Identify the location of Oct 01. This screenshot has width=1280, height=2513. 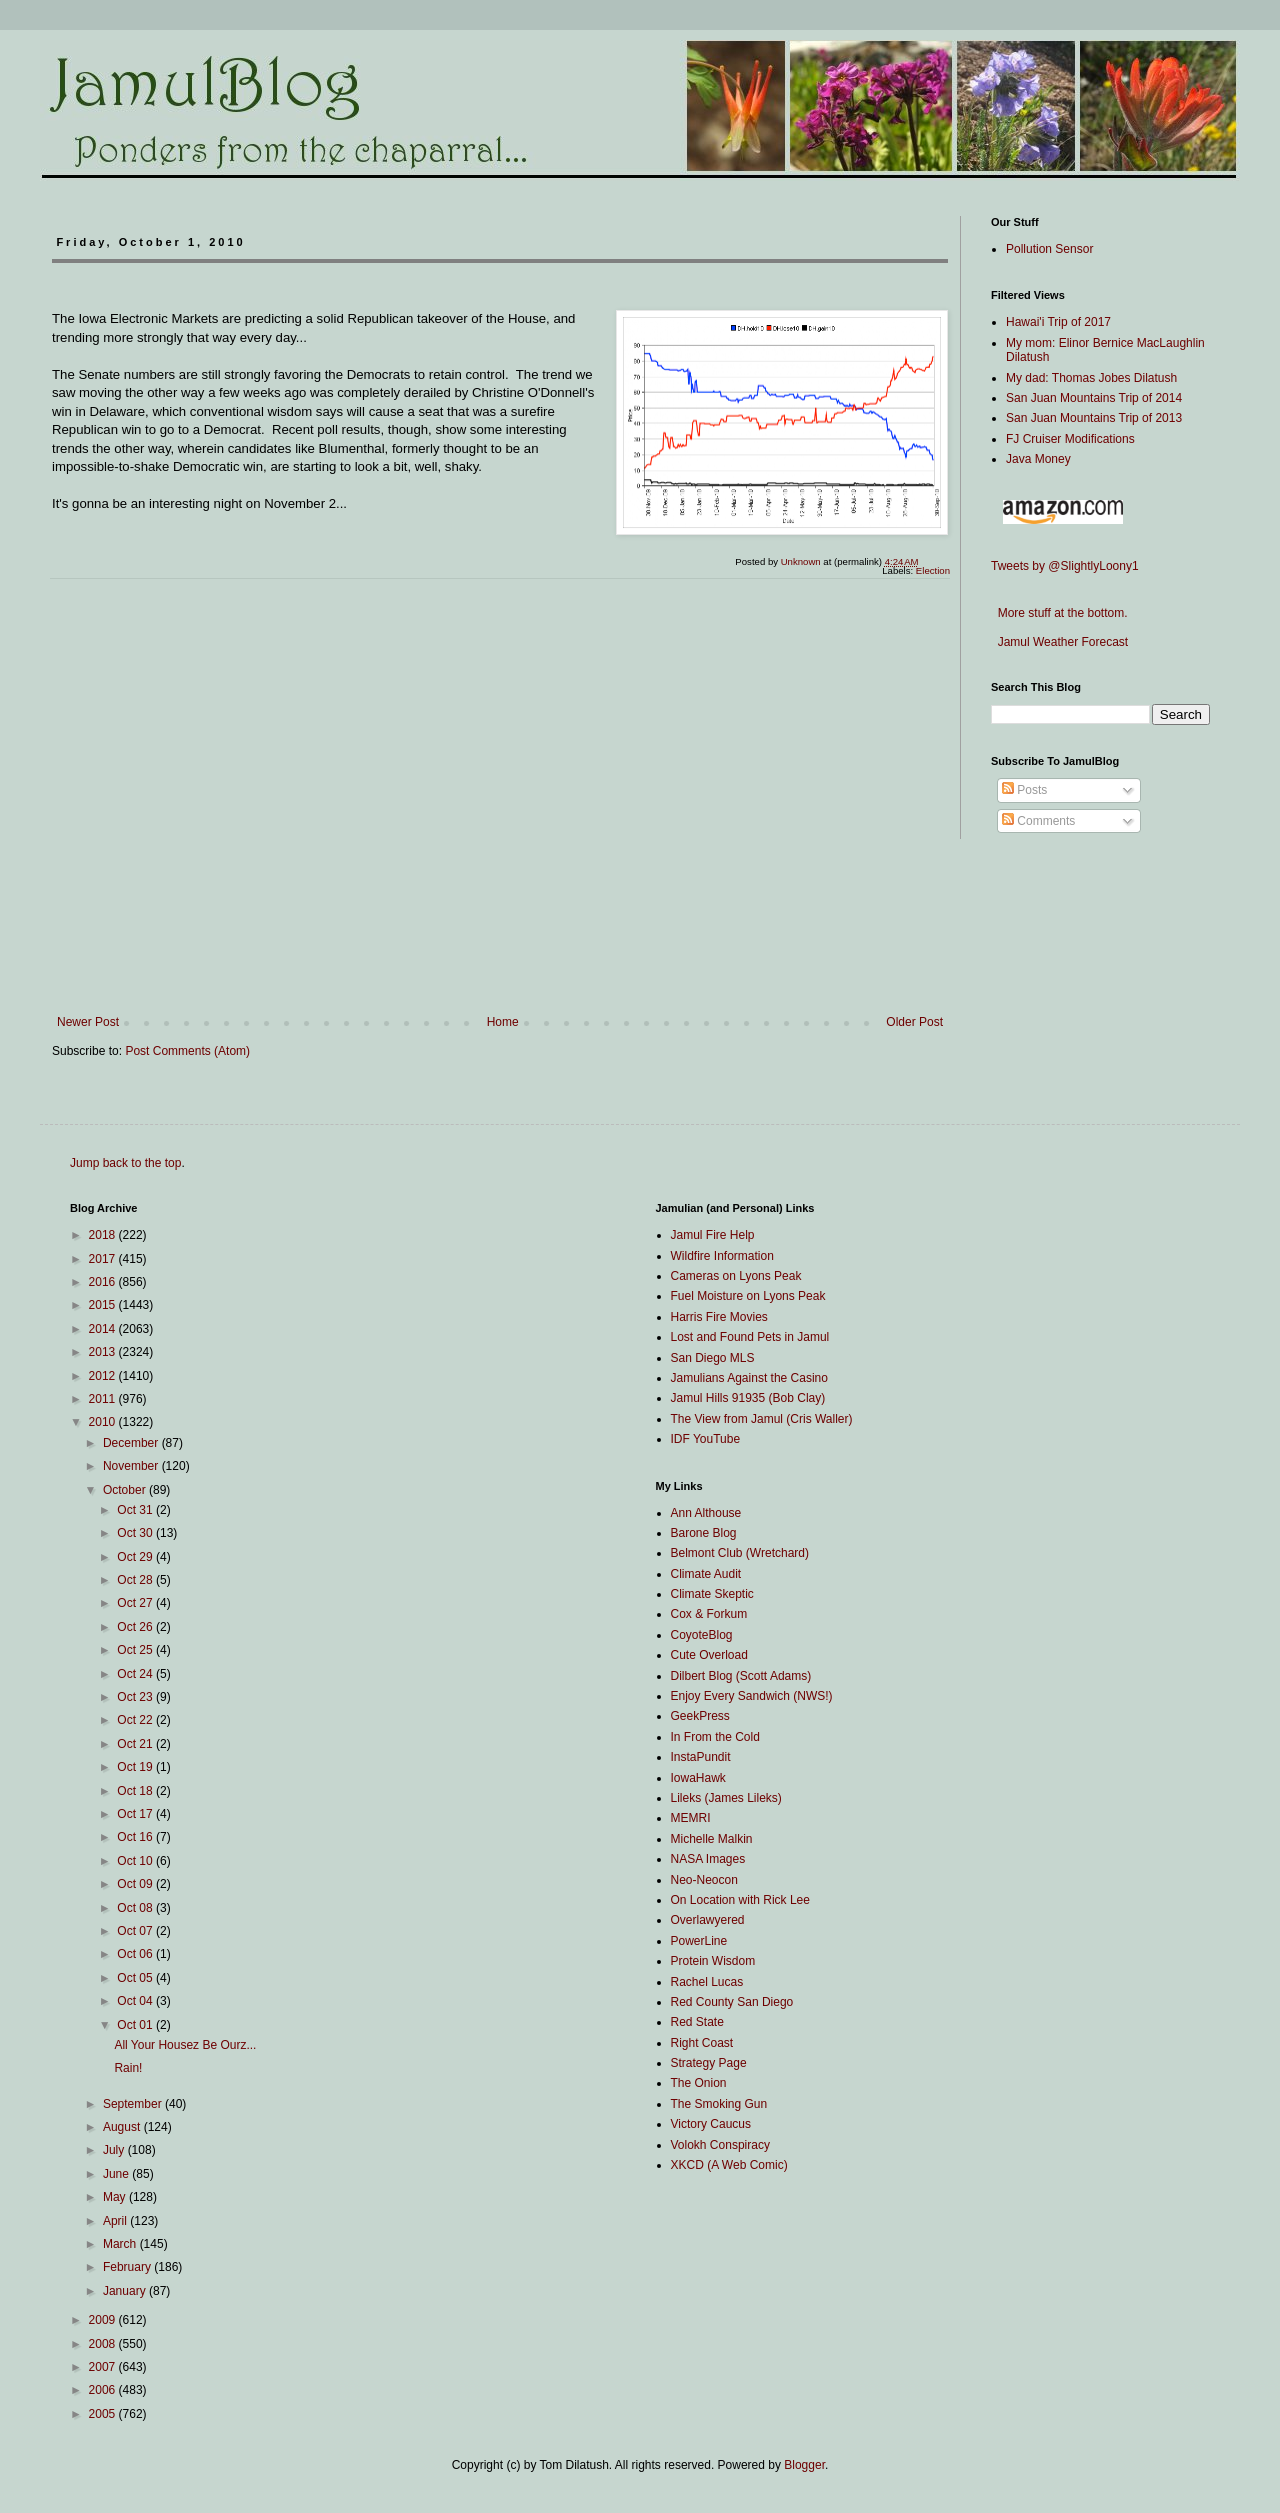
(136, 2025).